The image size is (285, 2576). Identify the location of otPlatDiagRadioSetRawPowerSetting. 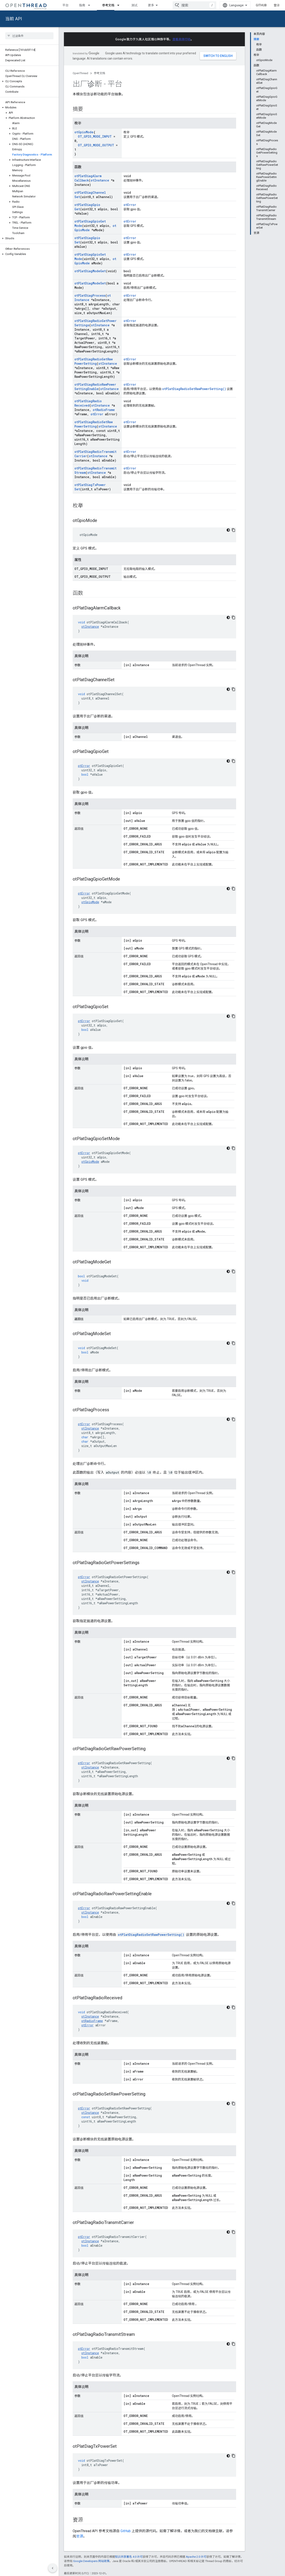
(93, 424).